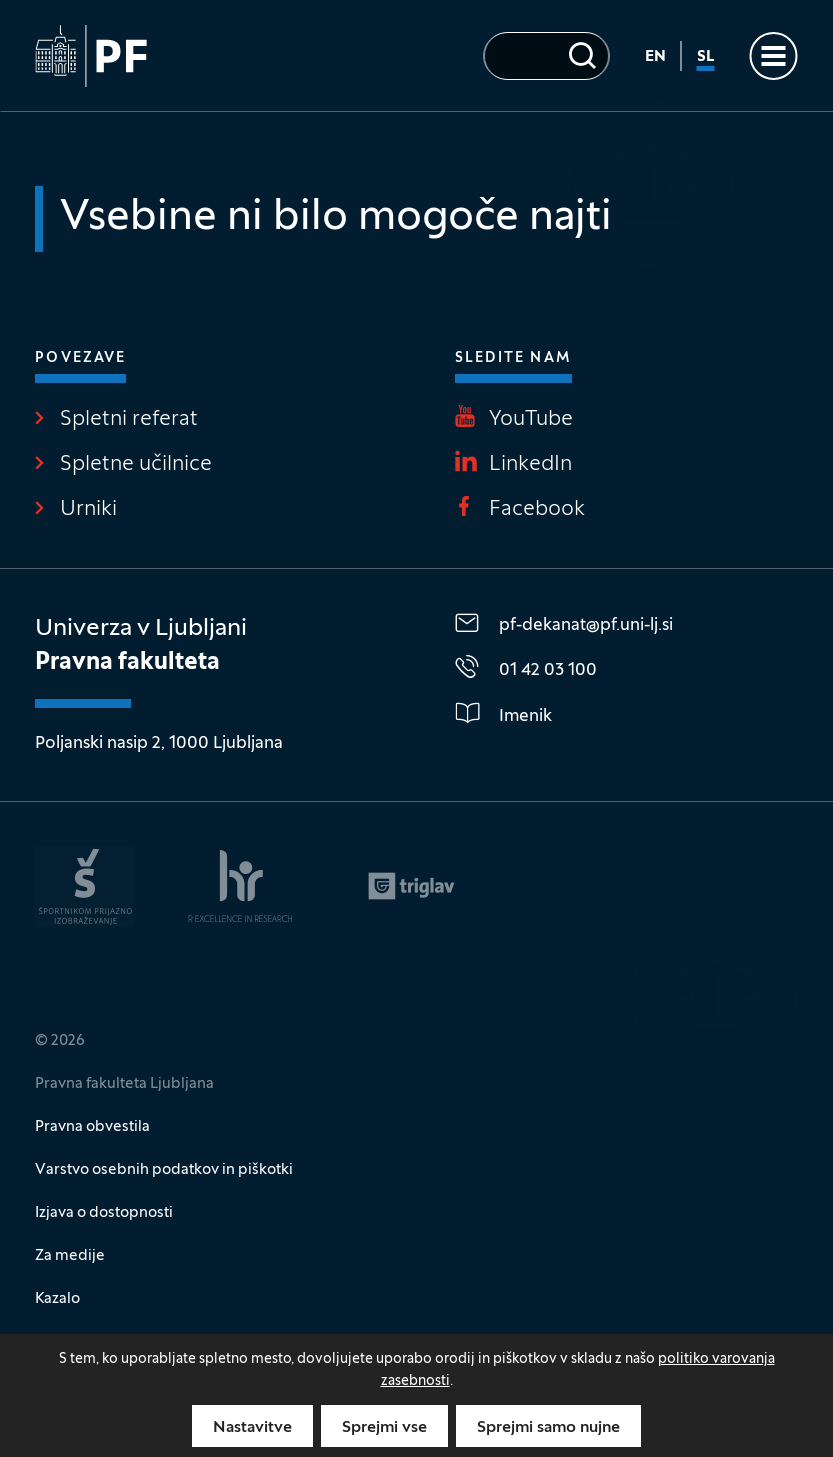 The height and width of the screenshot is (1457, 833). Describe the element at coordinates (57, 1299) in the screenshot. I see `Kazalo` at that location.